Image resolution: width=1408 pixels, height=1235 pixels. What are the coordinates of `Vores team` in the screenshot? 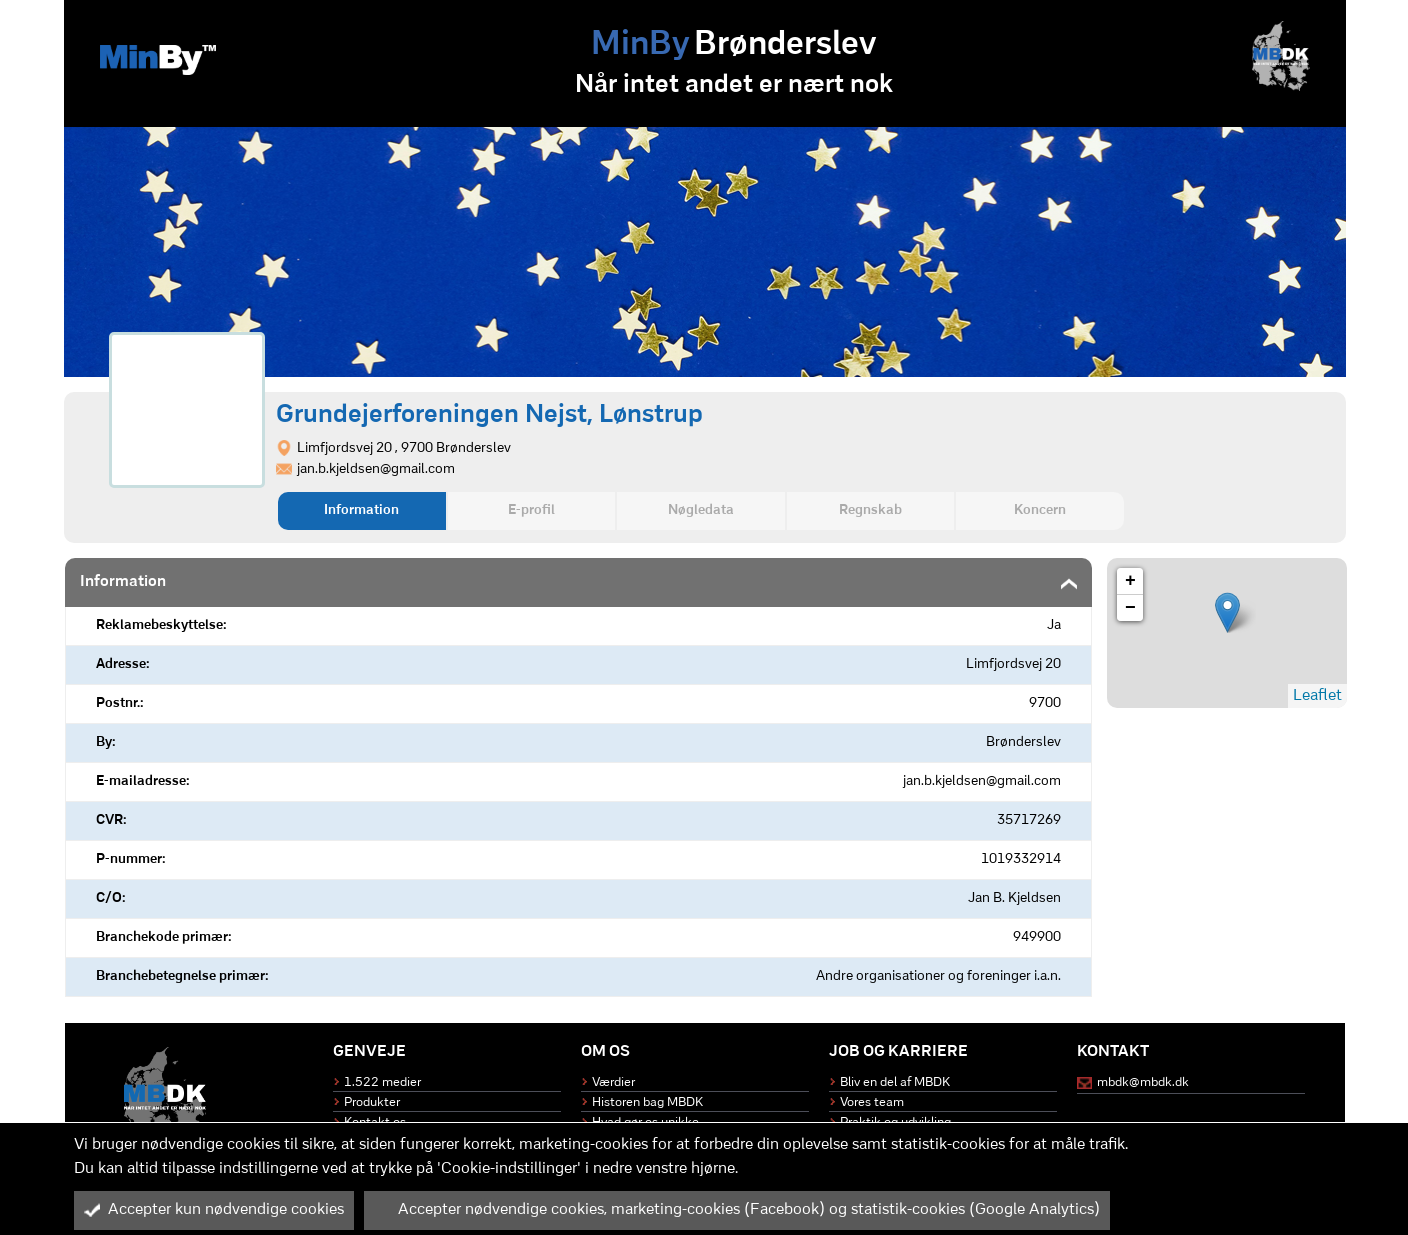 It's located at (872, 1102).